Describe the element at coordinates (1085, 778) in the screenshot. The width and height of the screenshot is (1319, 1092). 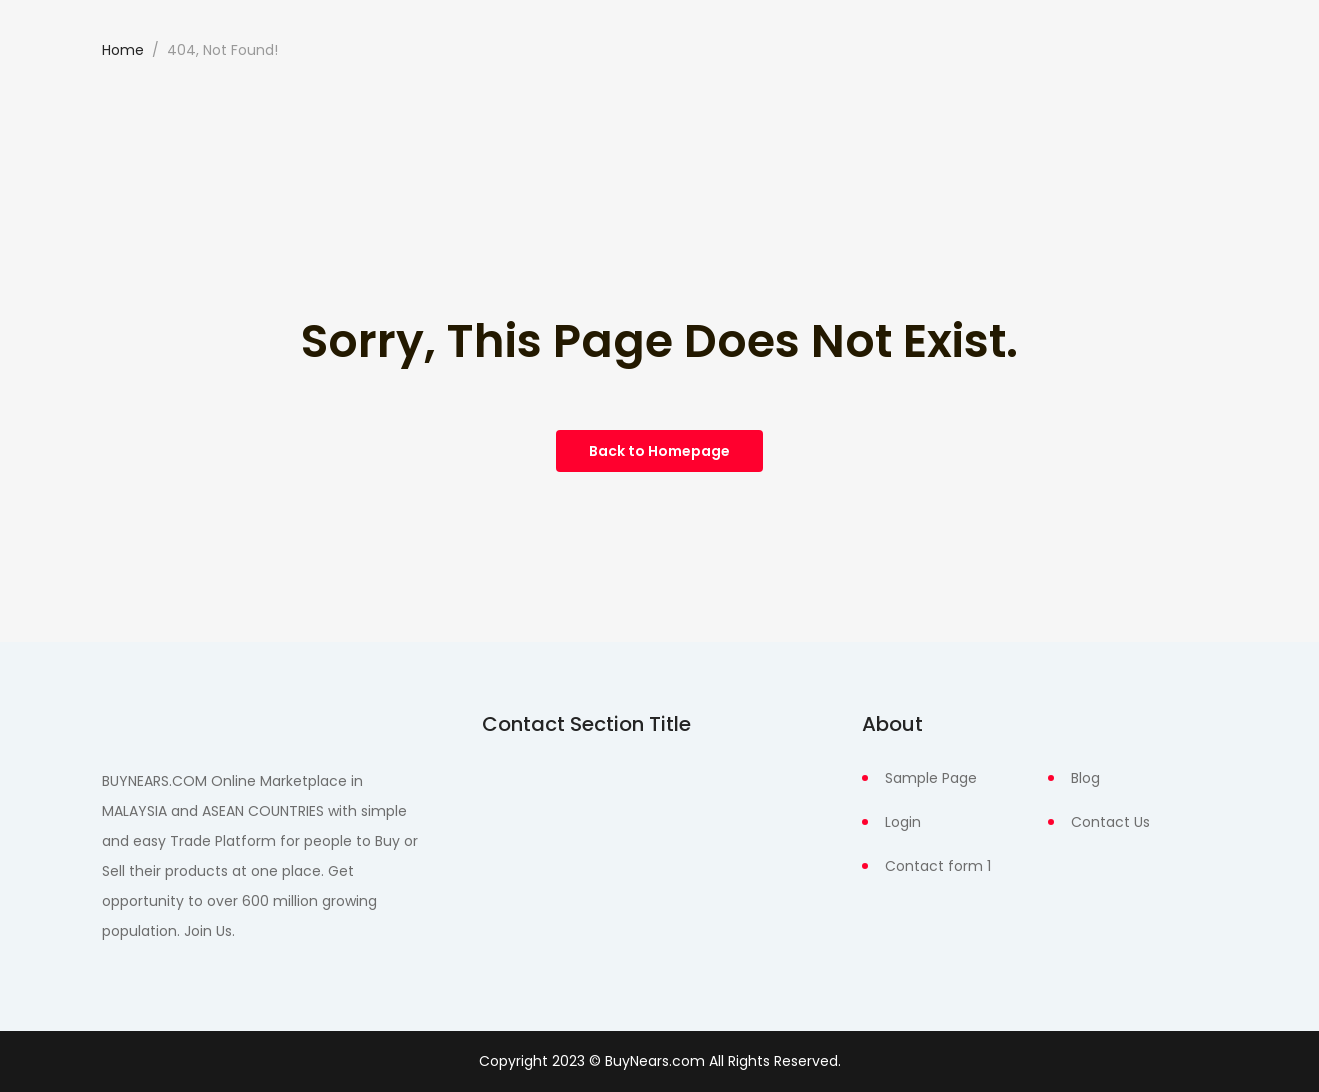
I see `Blog` at that location.